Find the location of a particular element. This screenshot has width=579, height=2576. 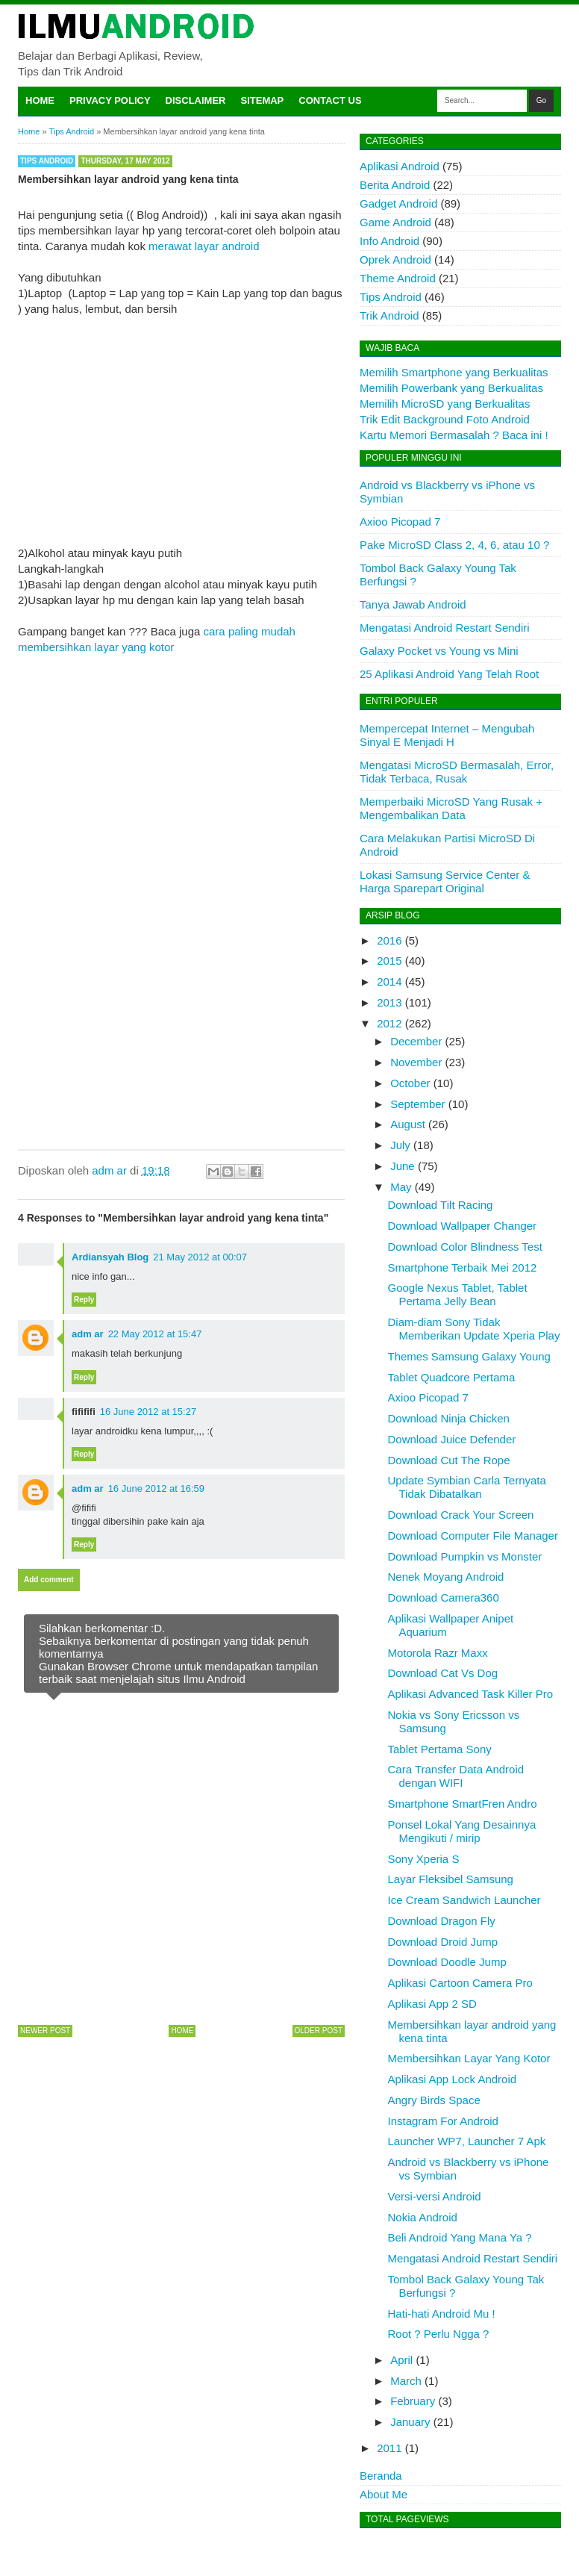

Hati-hati Android Mu ! is located at coordinates (441, 2313).